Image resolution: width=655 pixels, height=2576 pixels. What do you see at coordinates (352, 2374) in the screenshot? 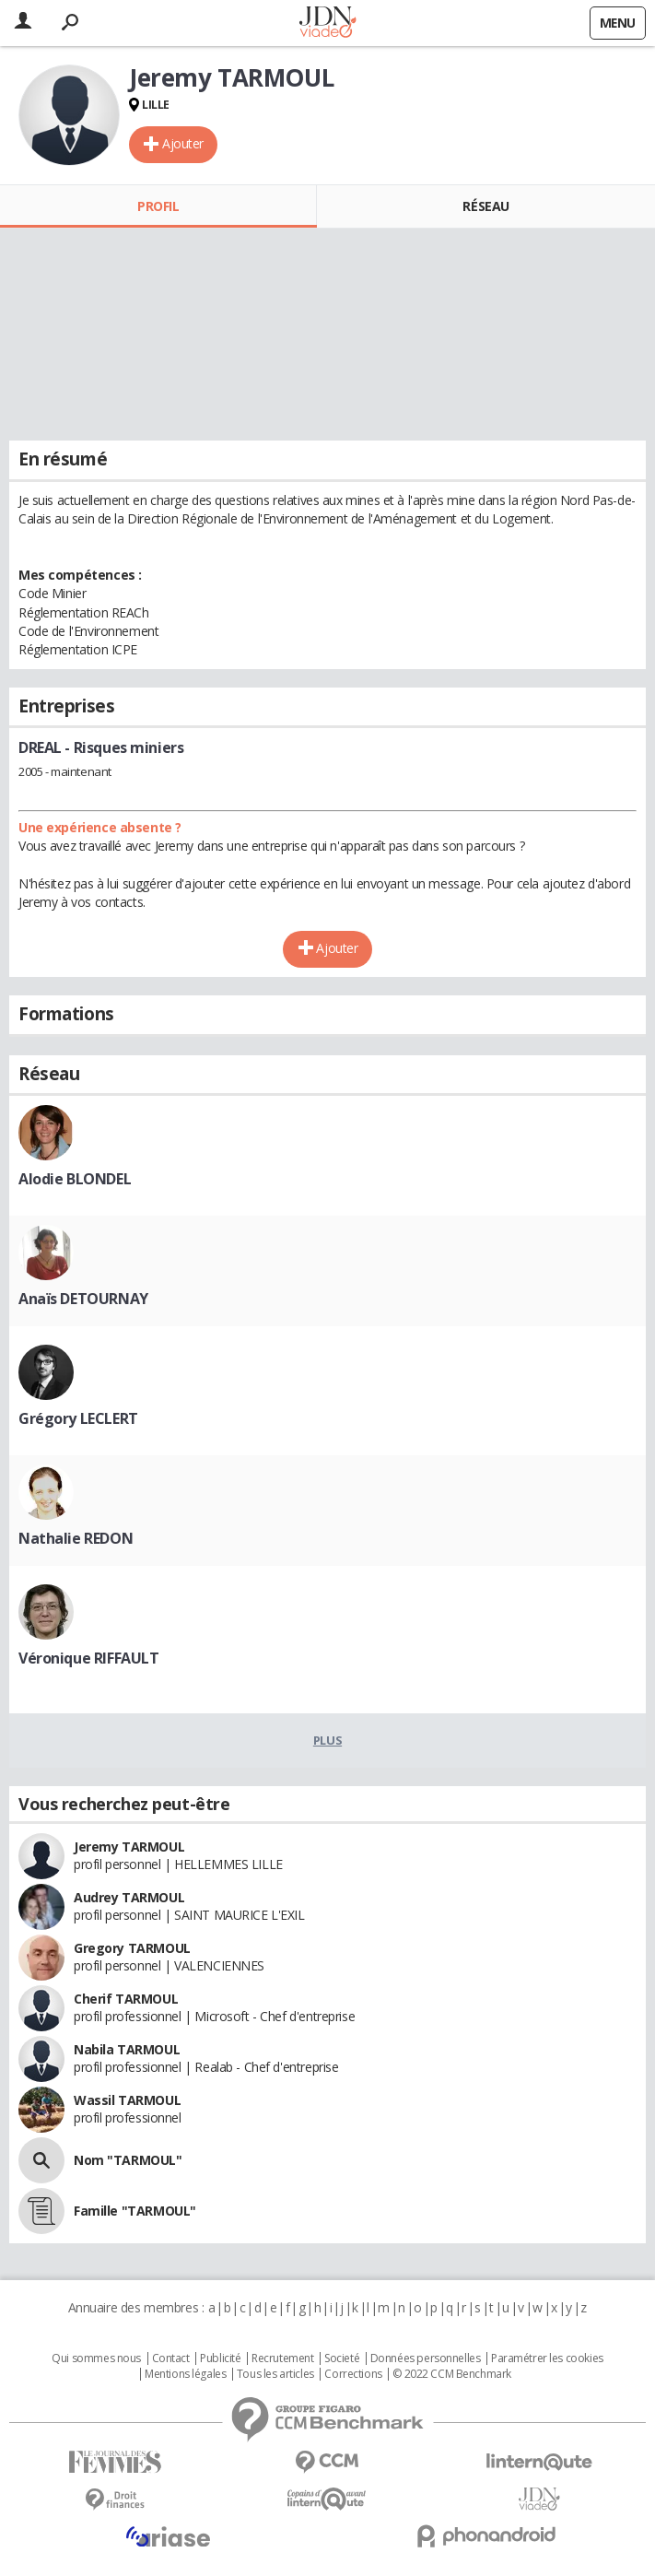
I see `Corrections` at bounding box center [352, 2374].